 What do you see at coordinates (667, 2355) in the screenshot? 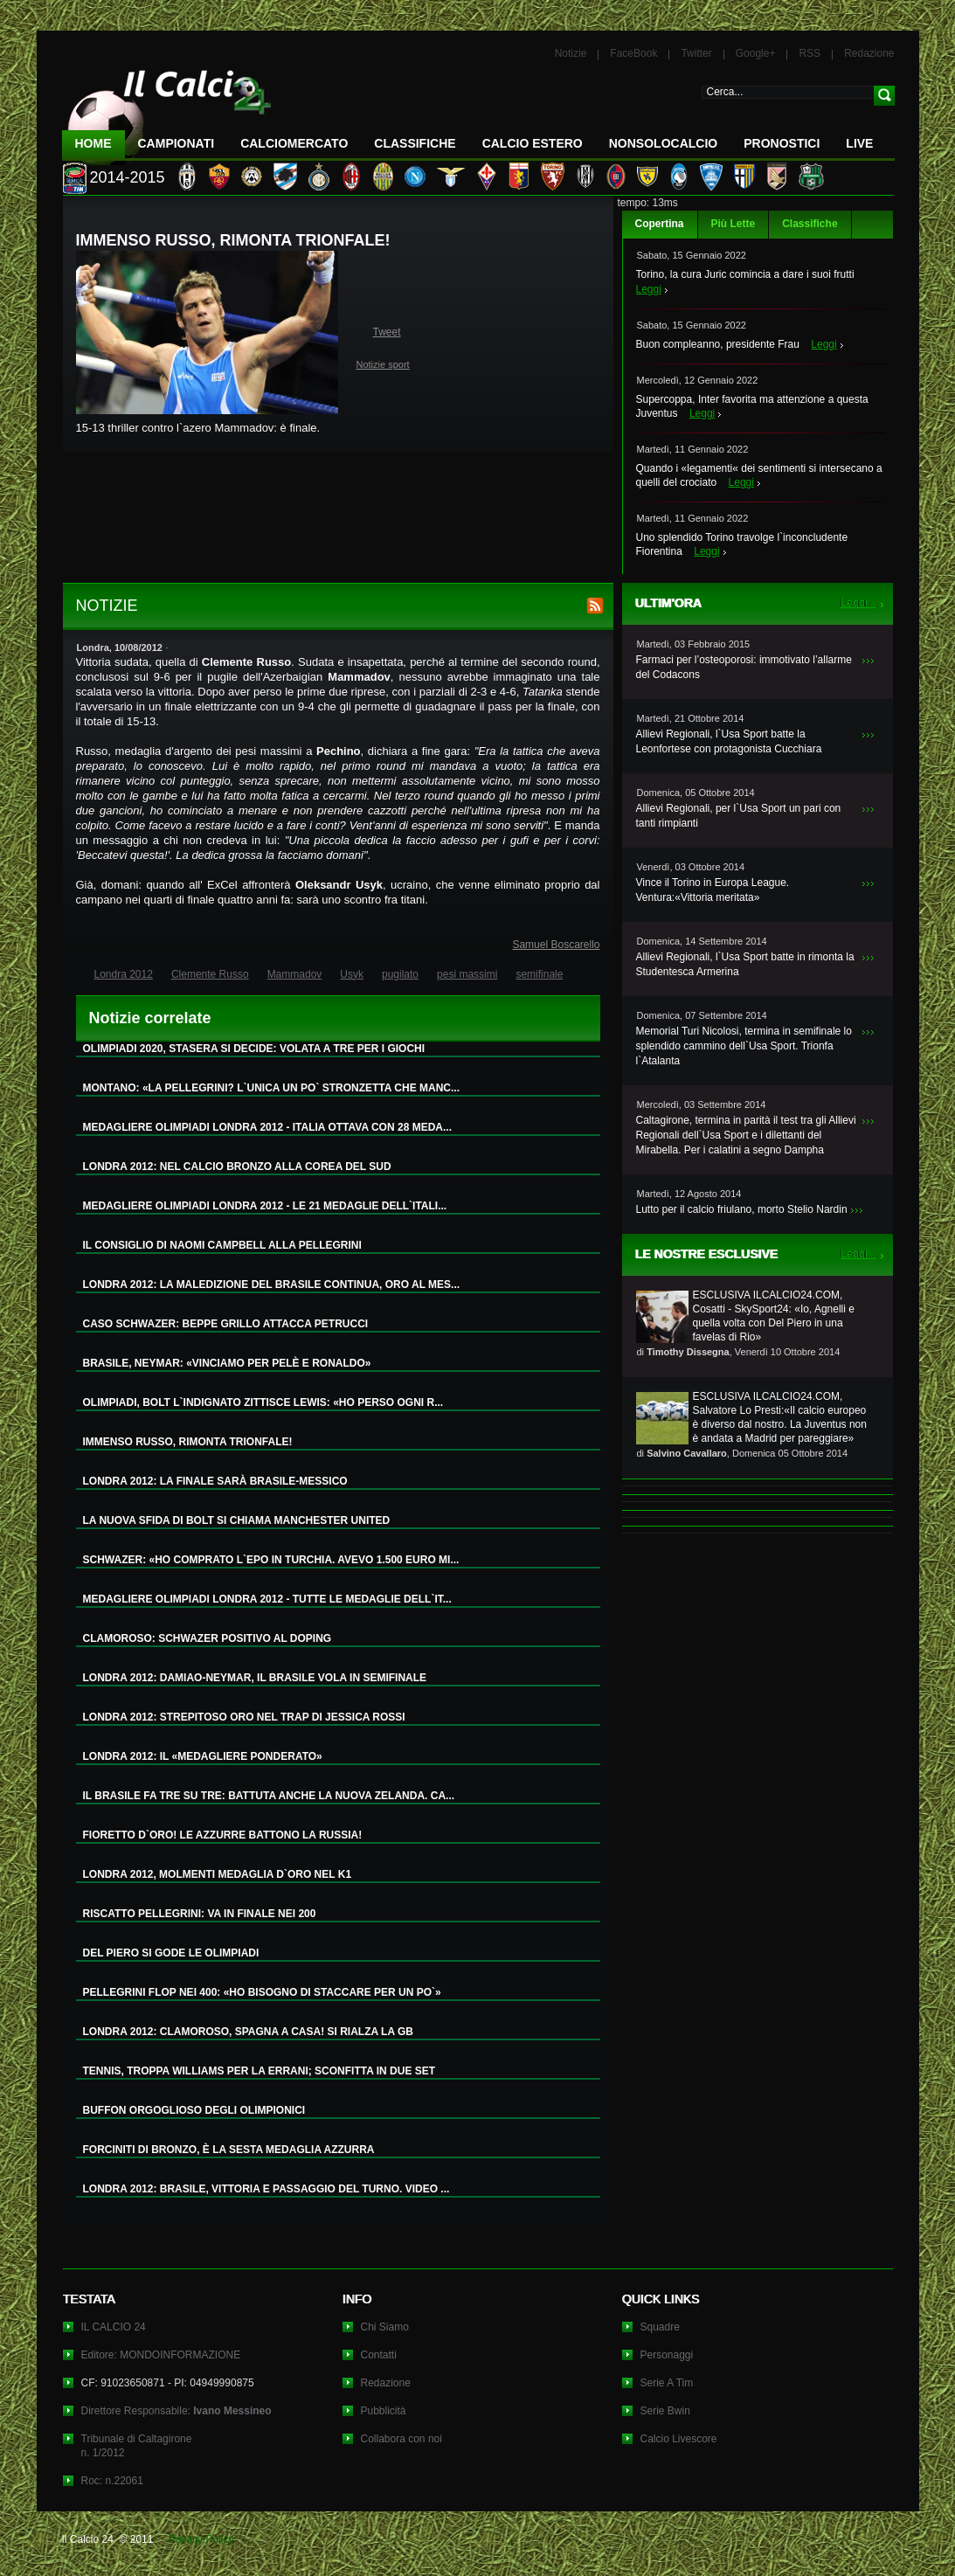
I see `Personaggi` at bounding box center [667, 2355].